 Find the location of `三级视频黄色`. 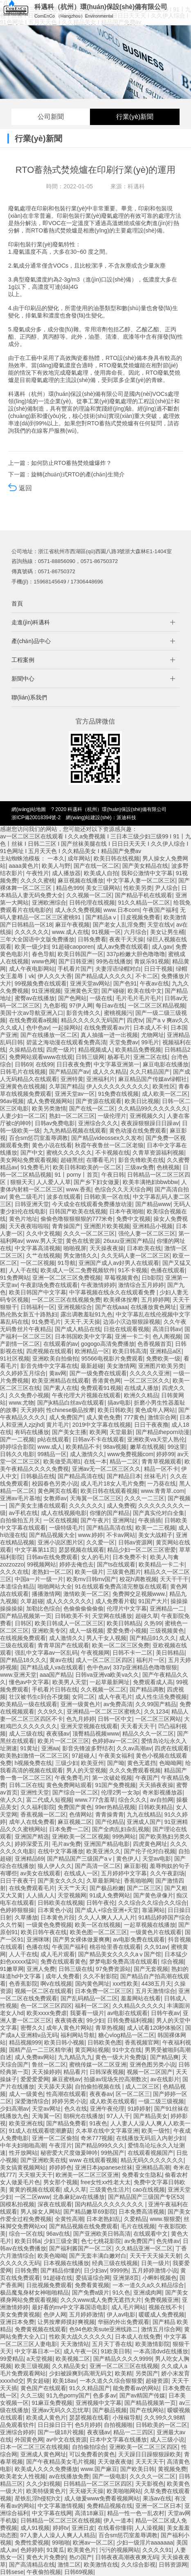

三级视频黄色 is located at coordinates (167, 1630).